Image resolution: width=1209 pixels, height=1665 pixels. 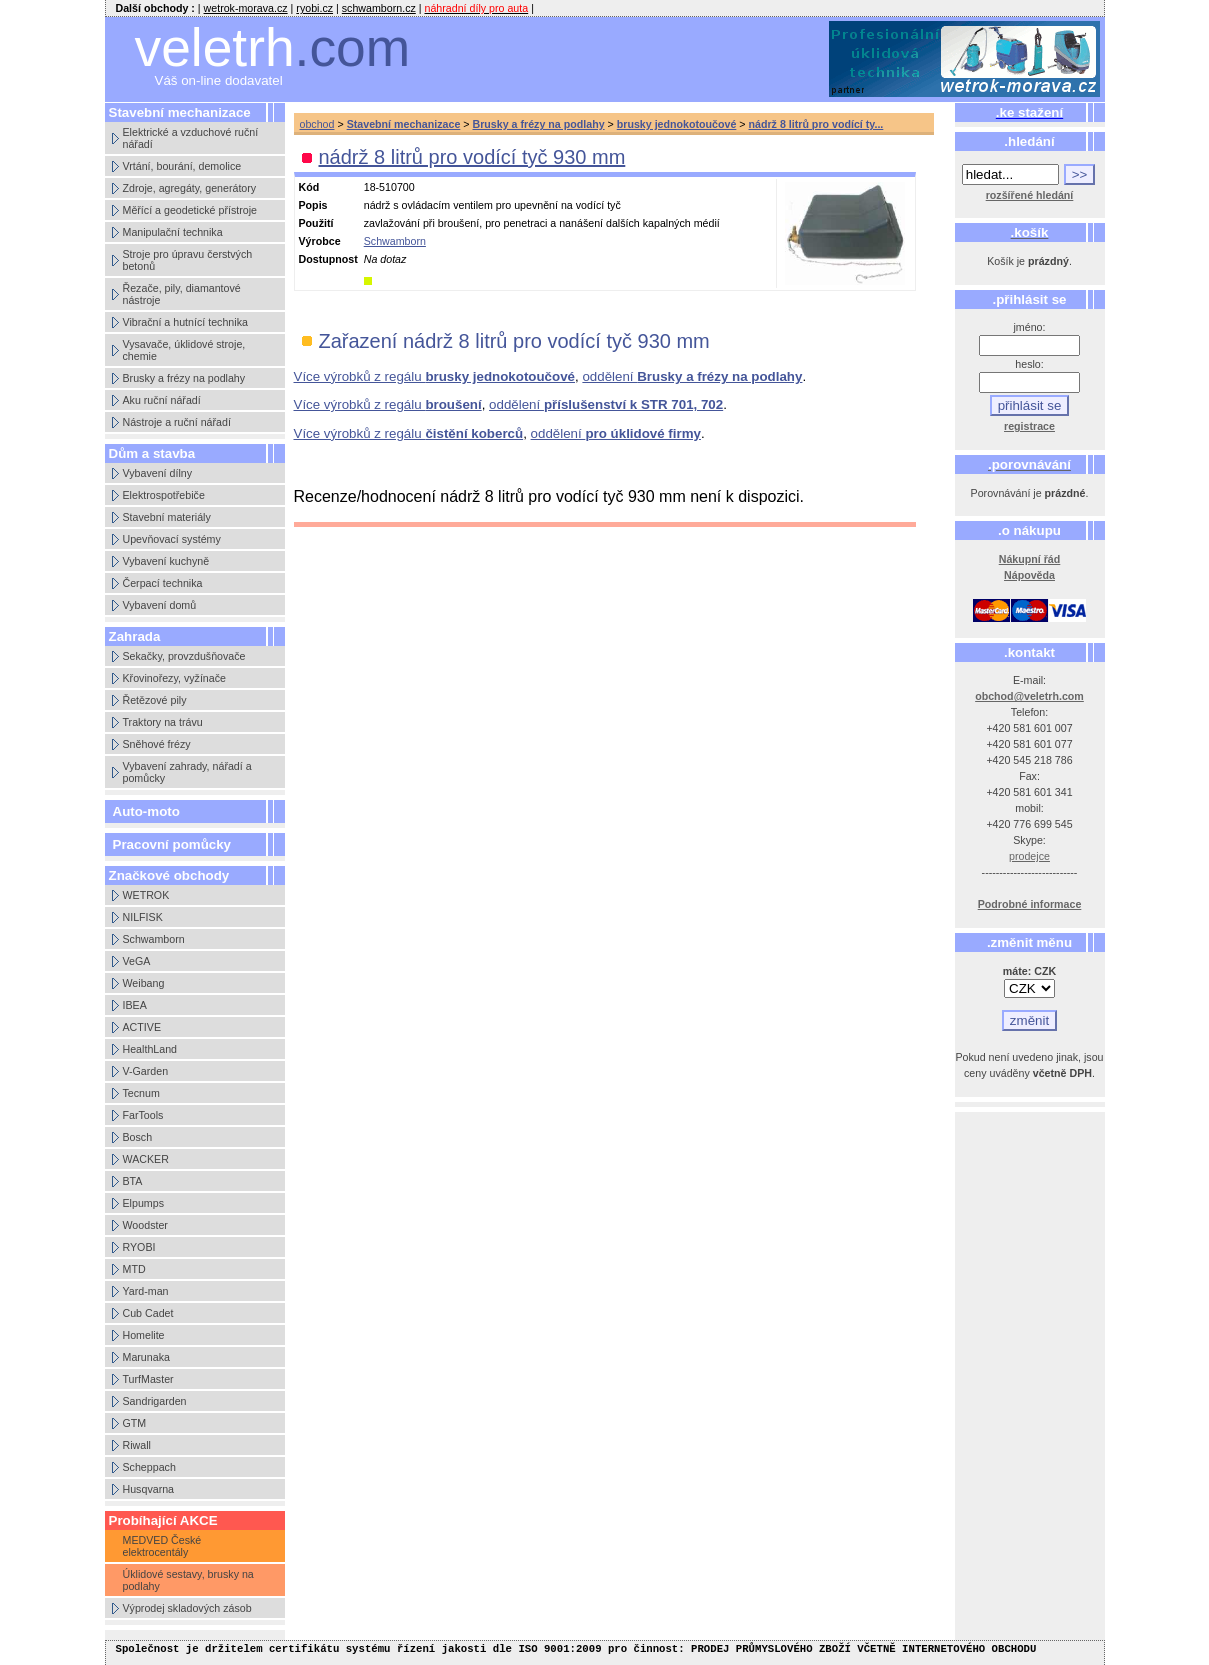 I want to click on Sandrigarden, so click(x=155, y=1401).